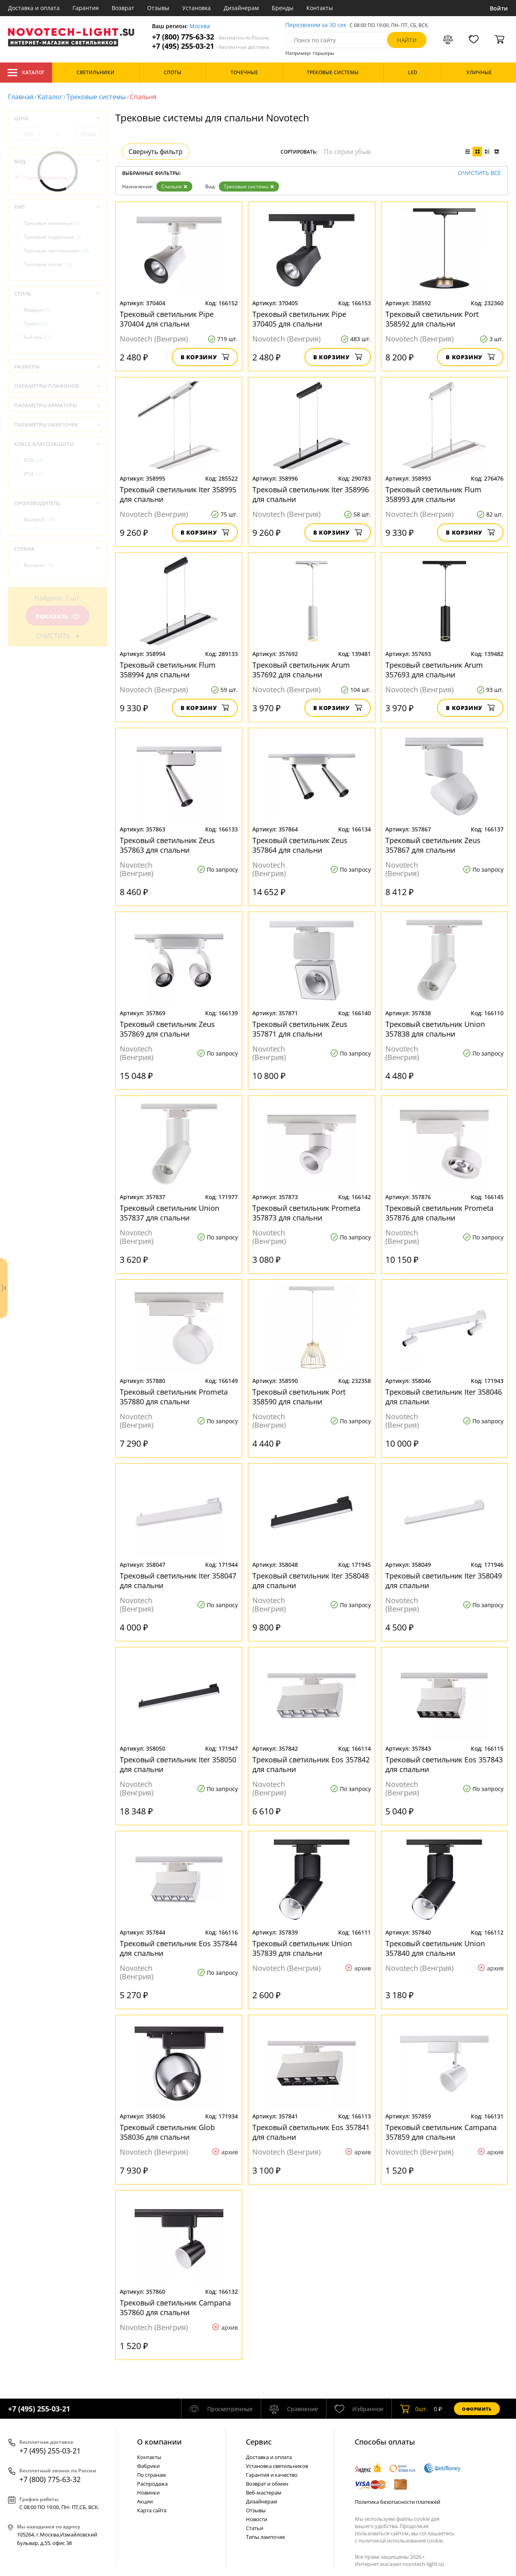 This screenshot has height=2576, width=516. I want to click on Трековый светильник Union 357838 для спальни, so click(435, 1029).